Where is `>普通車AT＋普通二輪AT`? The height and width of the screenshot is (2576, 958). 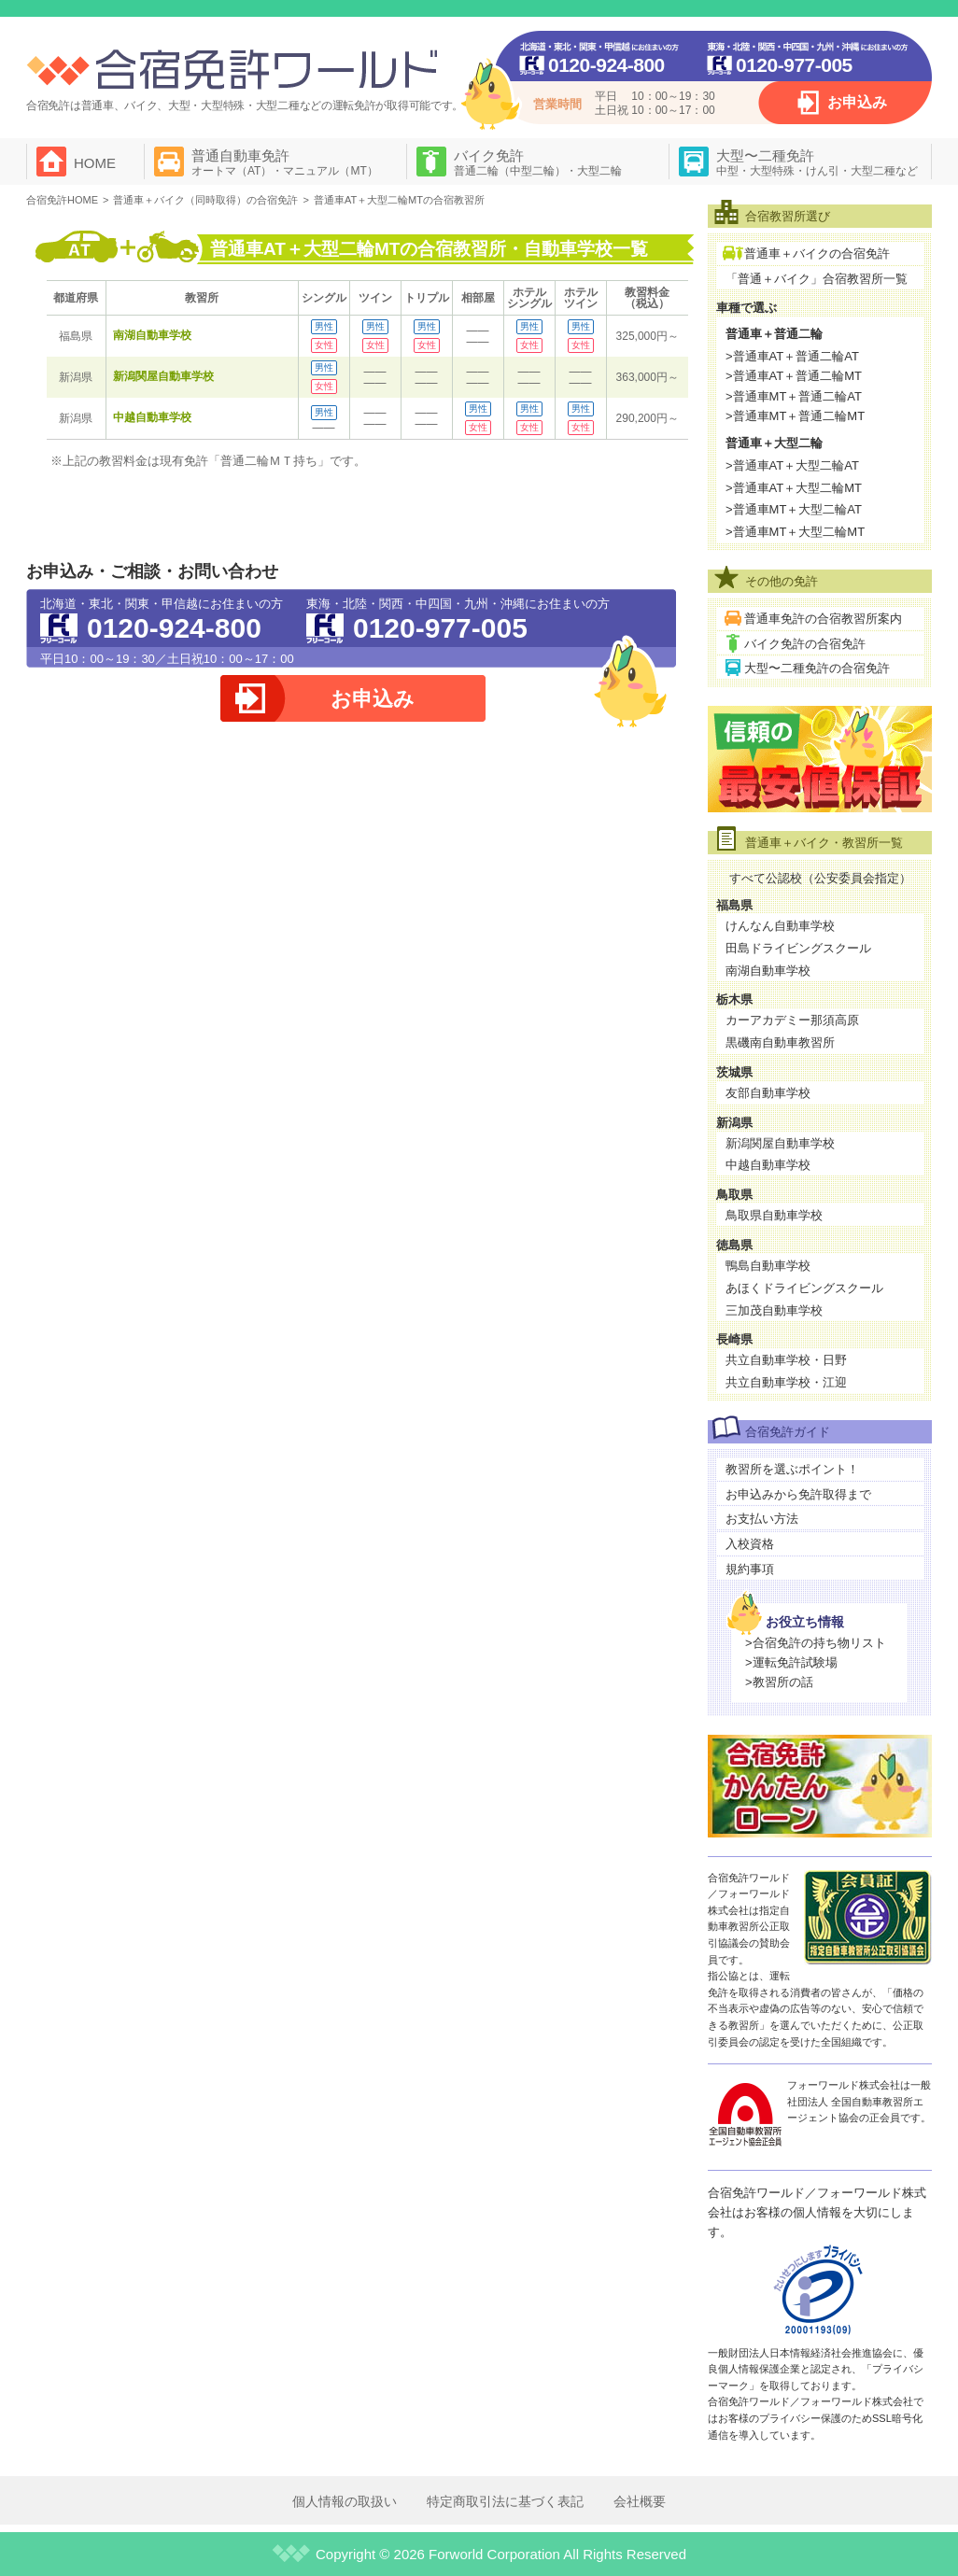 >普通車AT＋普通二輪AT is located at coordinates (792, 356).